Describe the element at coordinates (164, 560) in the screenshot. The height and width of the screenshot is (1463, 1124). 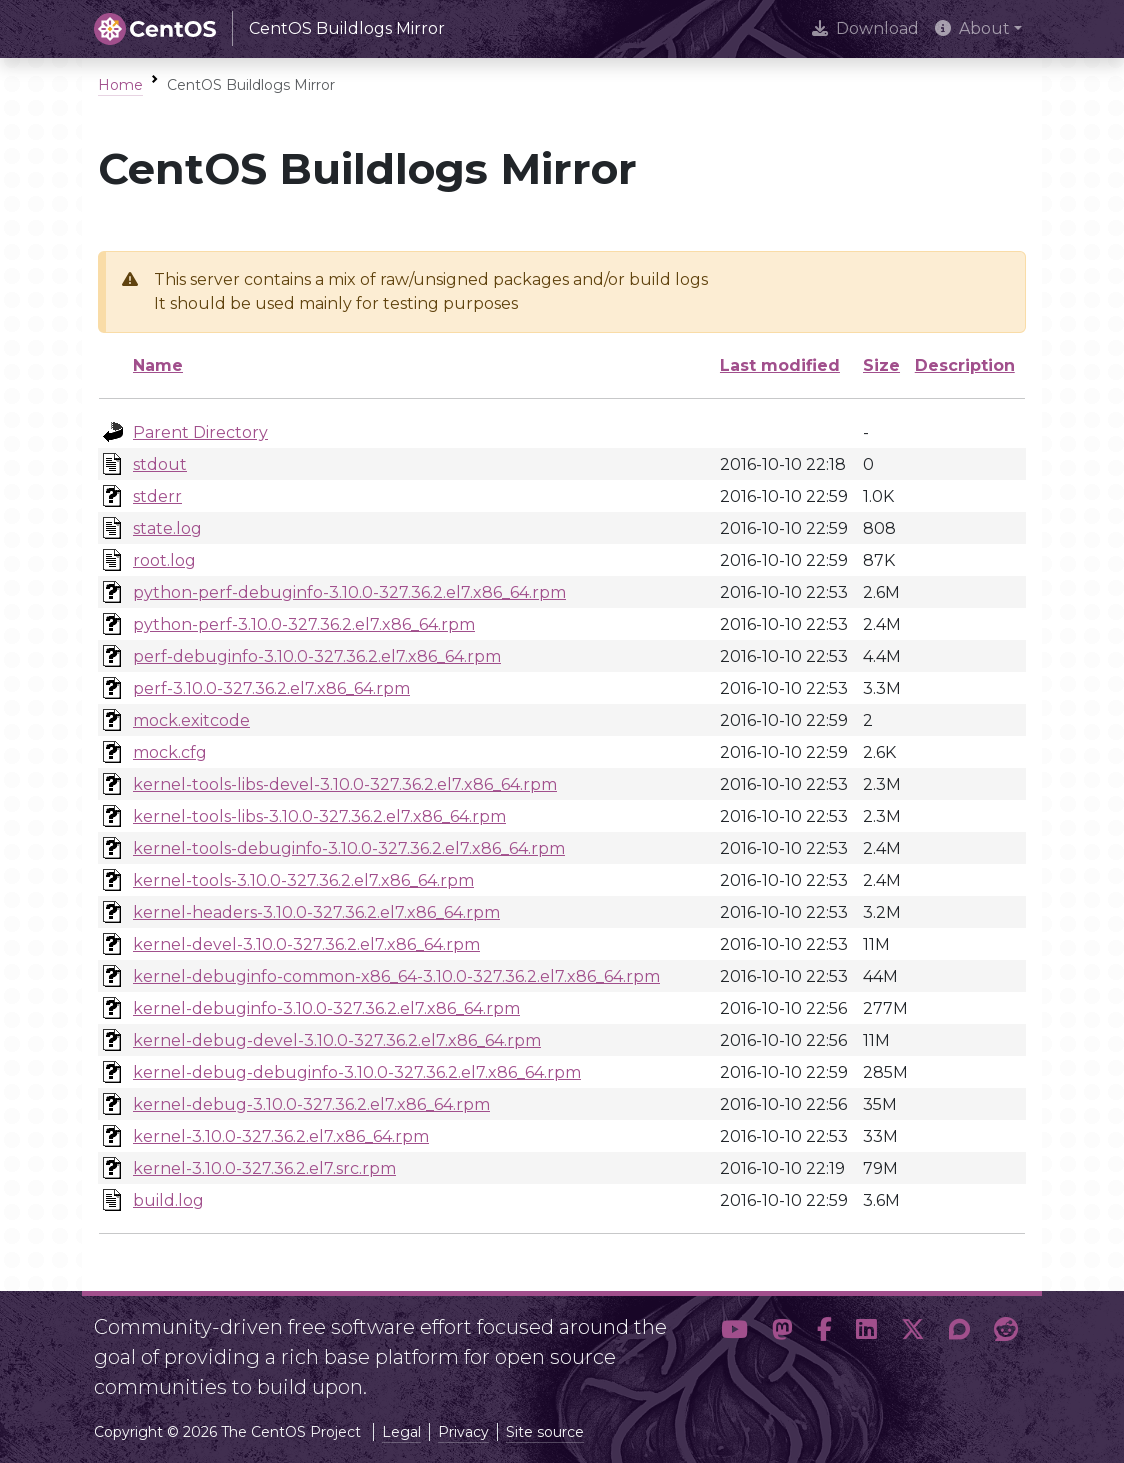
I see `root.log` at that location.